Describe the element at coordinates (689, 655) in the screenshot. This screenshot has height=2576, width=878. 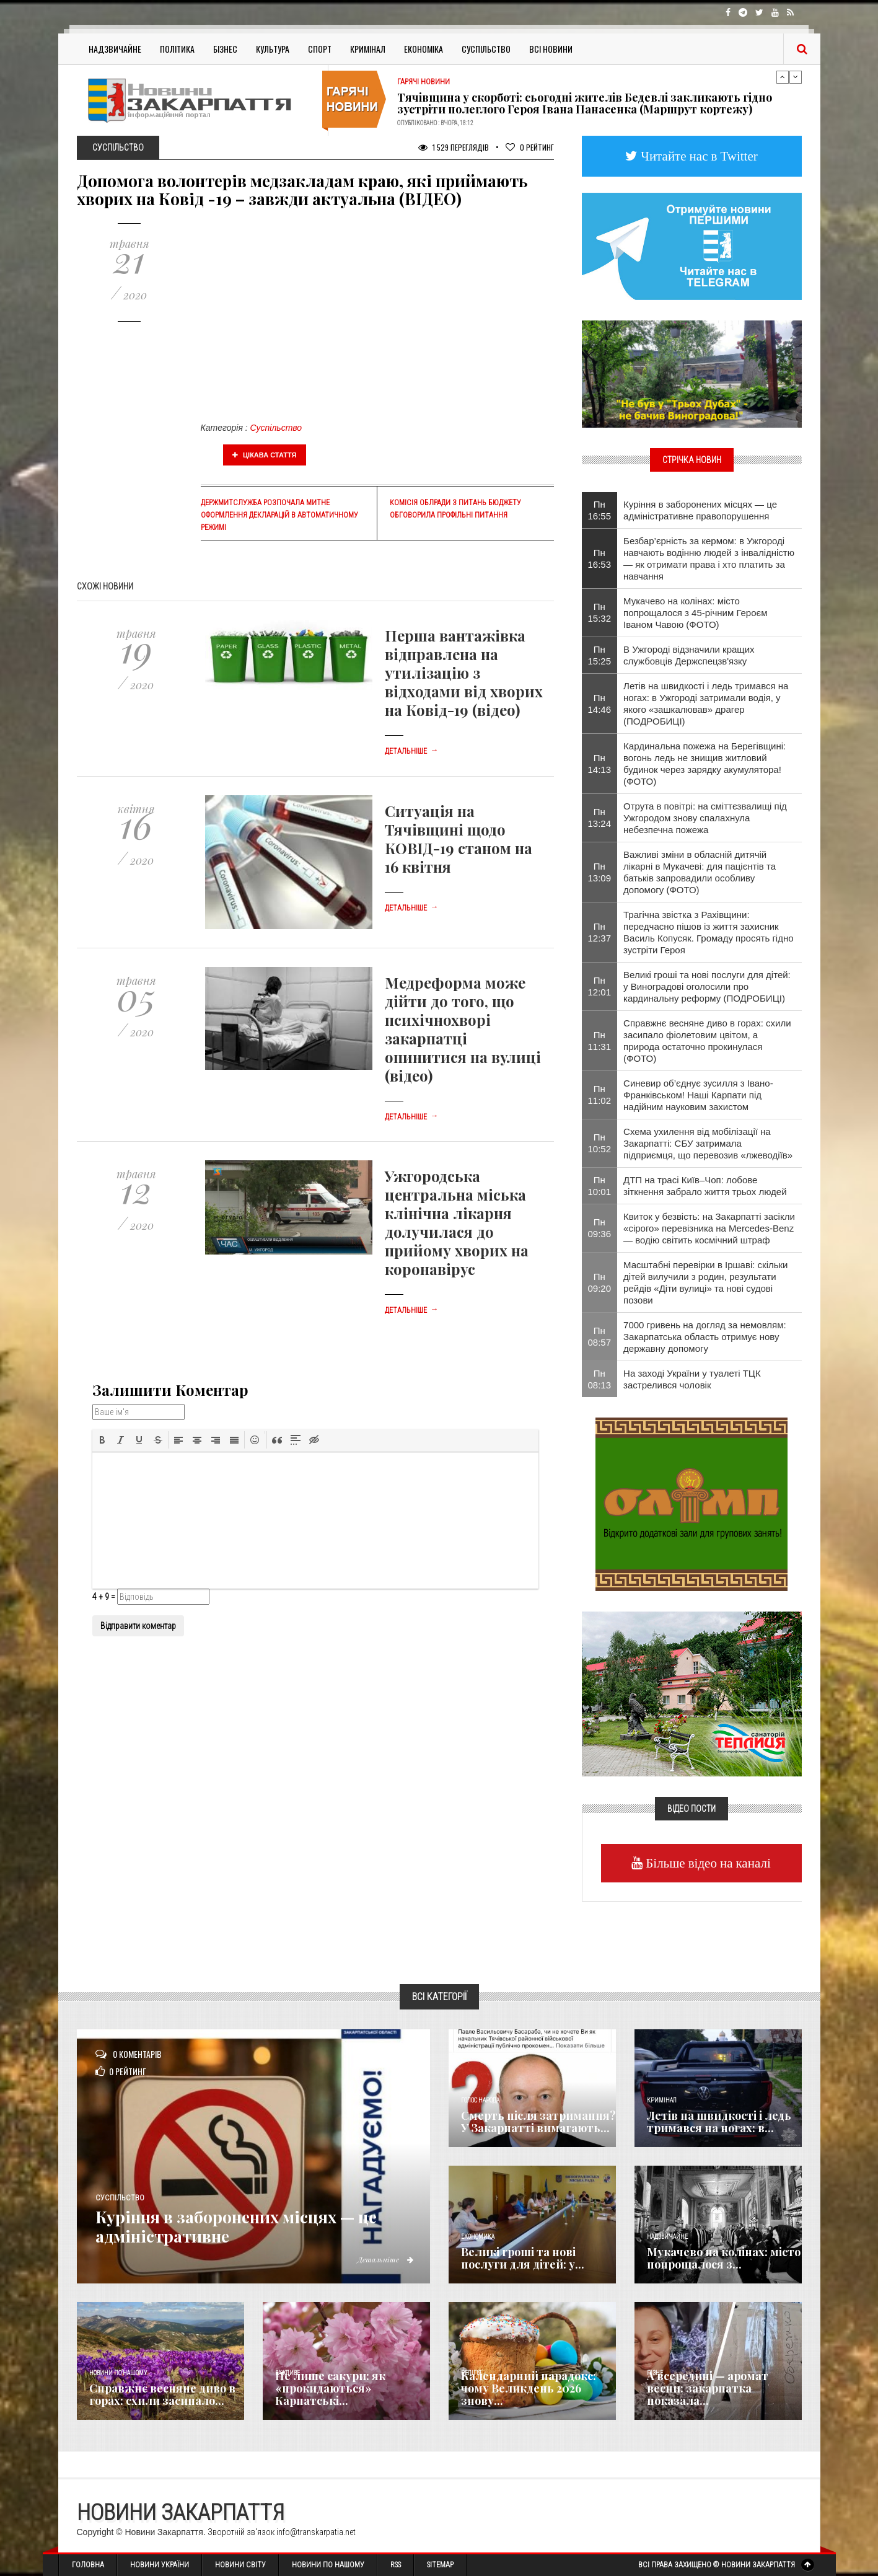
I see `В Ужгороді відзначили кращих службовців Держспецзв'язку` at that location.